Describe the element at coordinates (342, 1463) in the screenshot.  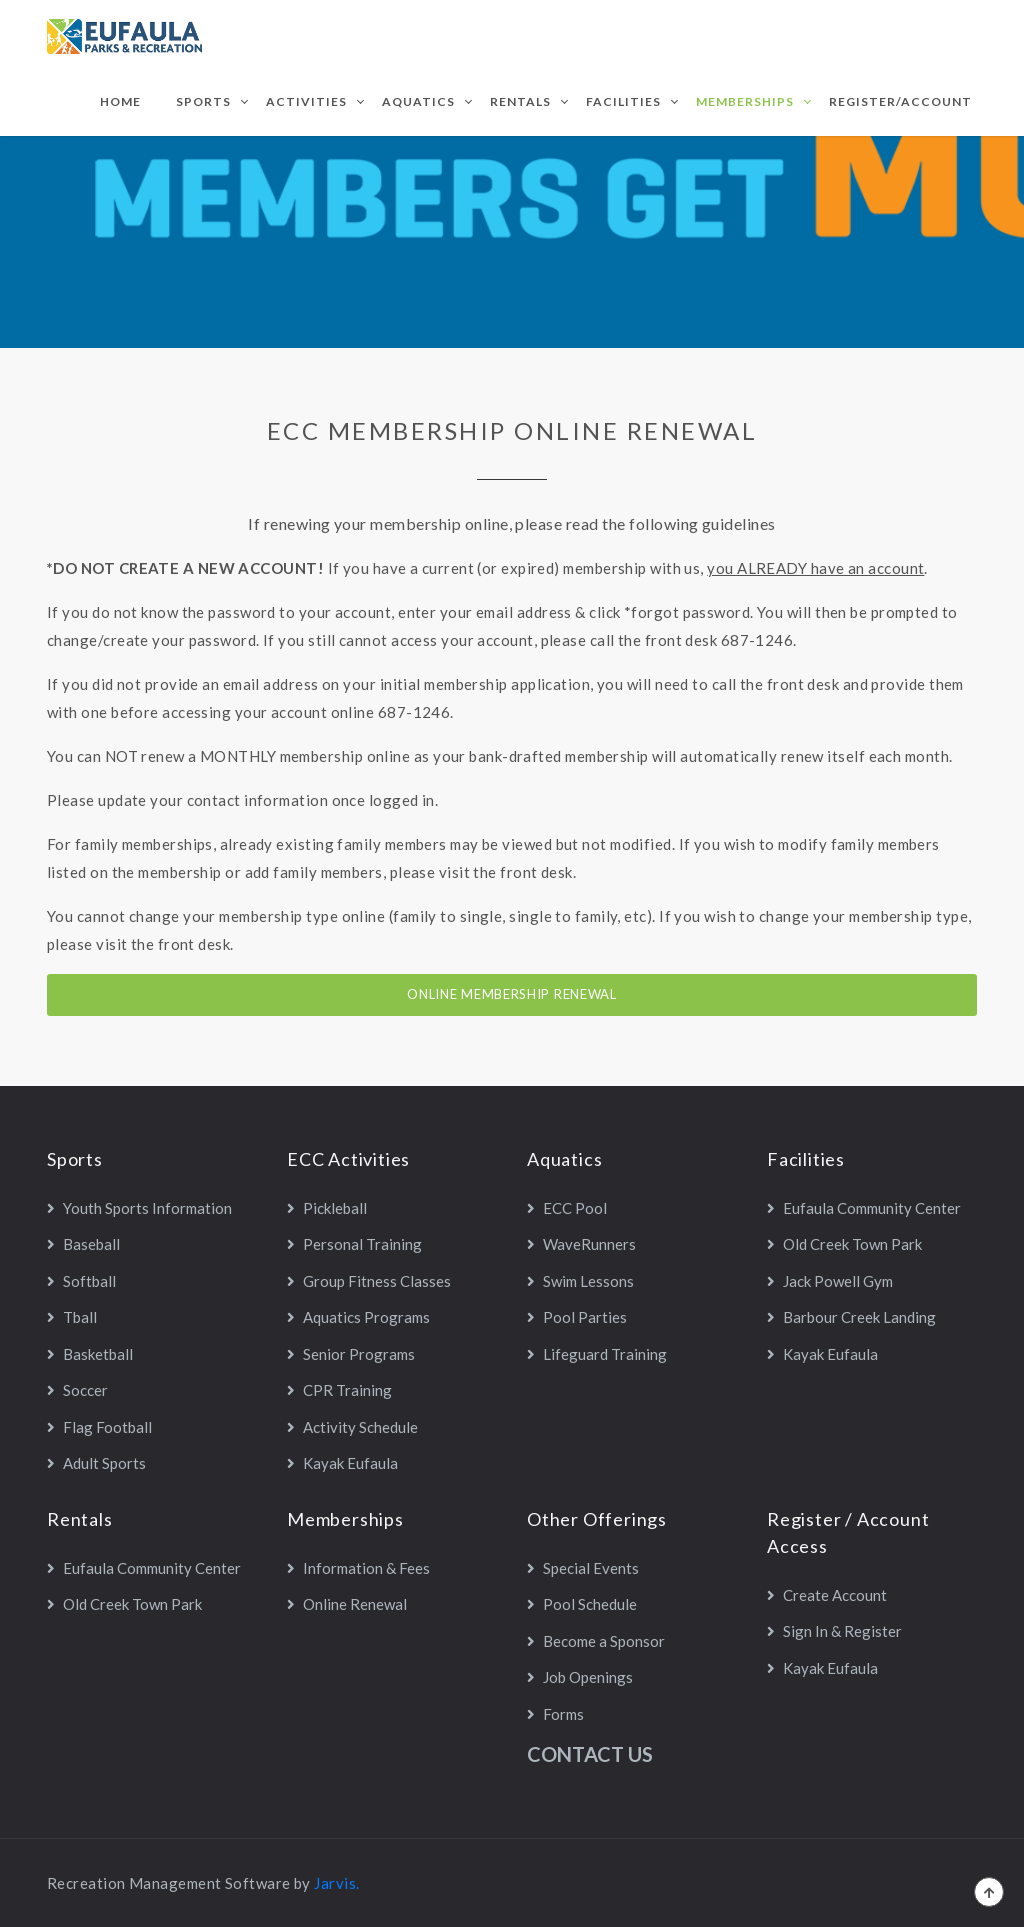
I see `Kayak Eufaula` at that location.